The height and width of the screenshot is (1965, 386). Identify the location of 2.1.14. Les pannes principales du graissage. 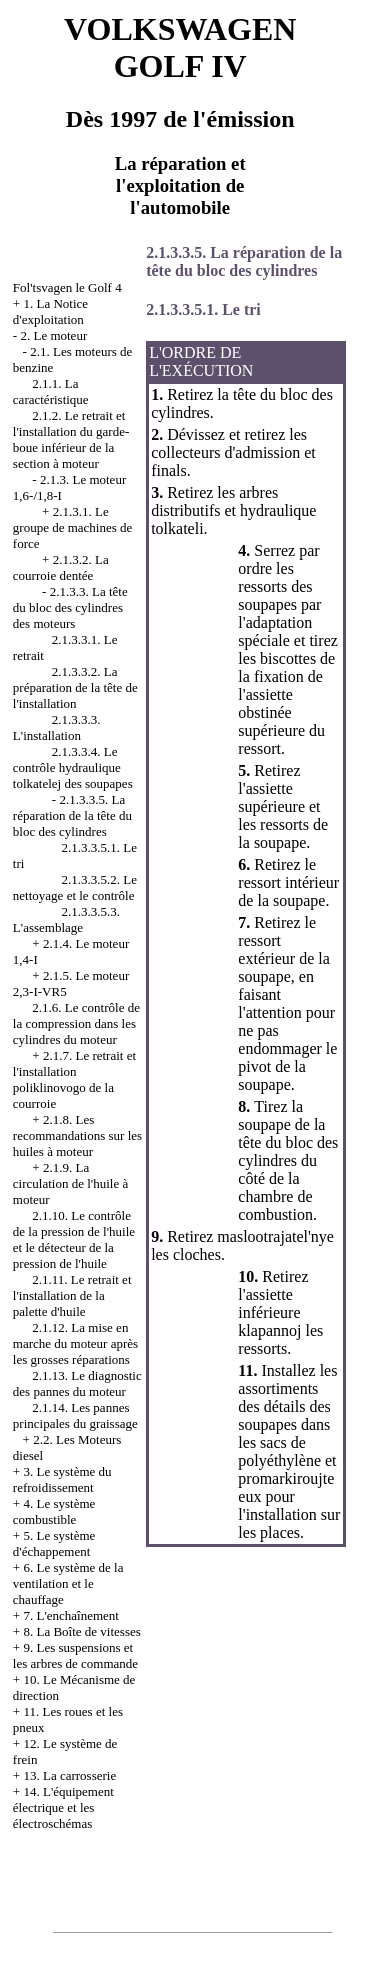
(75, 1415).